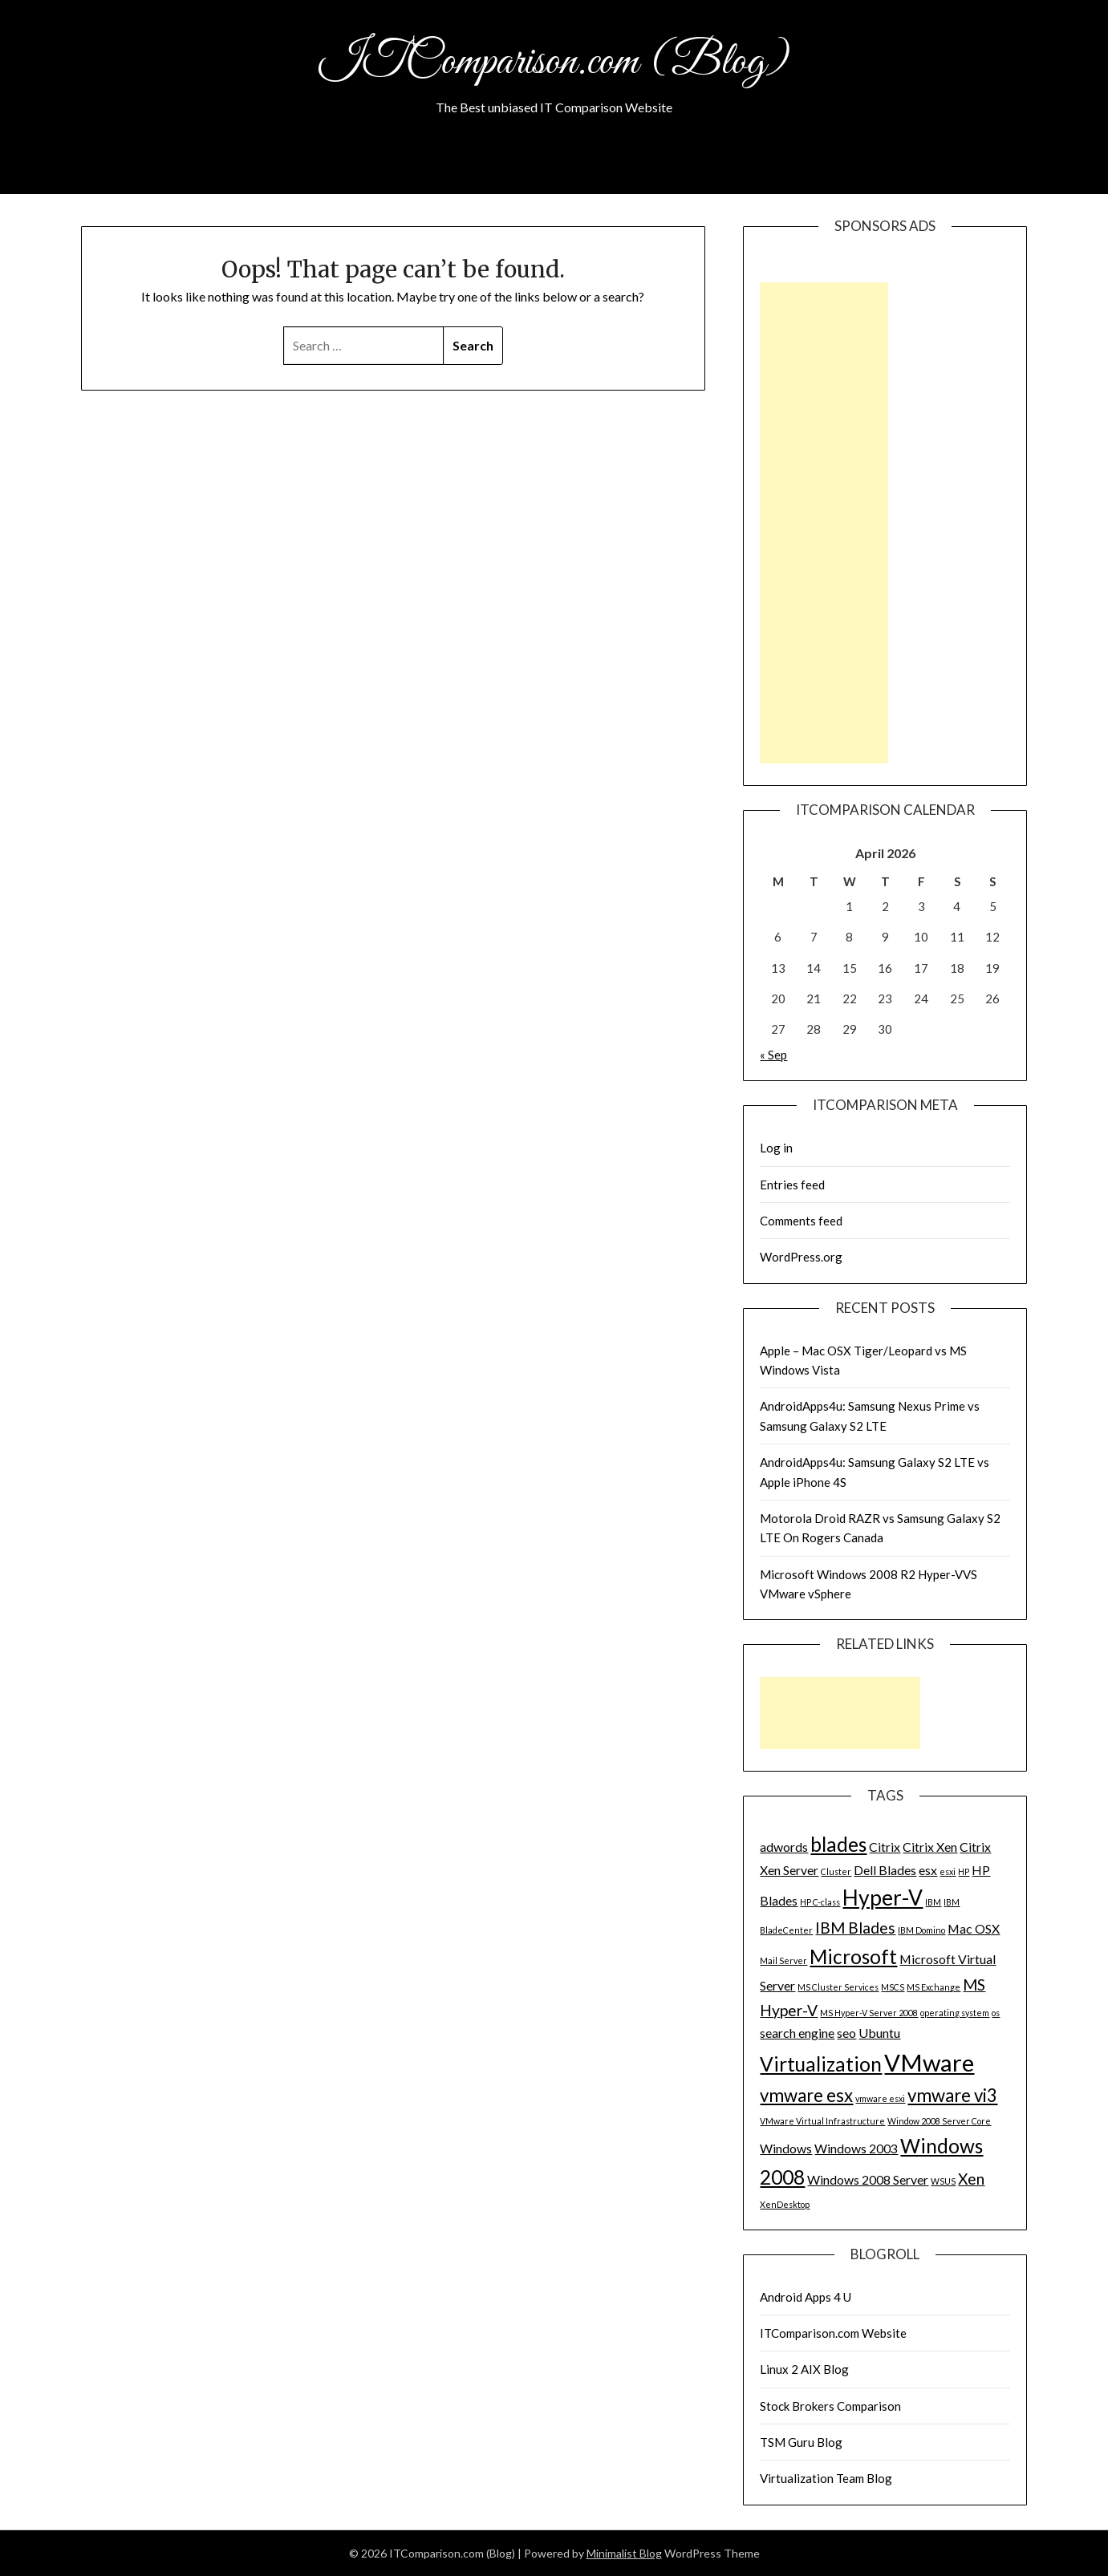 This screenshot has width=1108, height=2576. What do you see at coordinates (836, 1871) in the screenshot?
I see `Cluster [Cluster (1 item)]` at bounding box center [836, 1871].